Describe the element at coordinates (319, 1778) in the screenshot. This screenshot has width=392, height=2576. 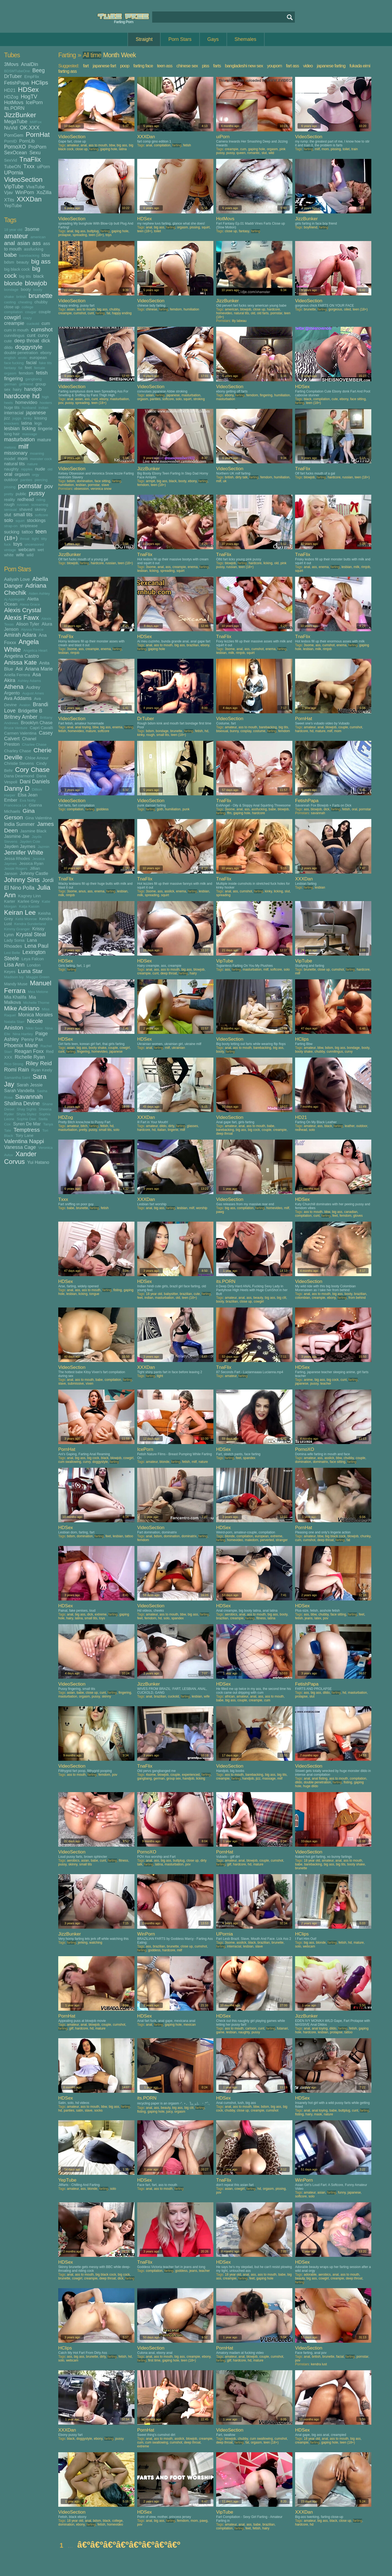
I see `anal fisting` at that location.